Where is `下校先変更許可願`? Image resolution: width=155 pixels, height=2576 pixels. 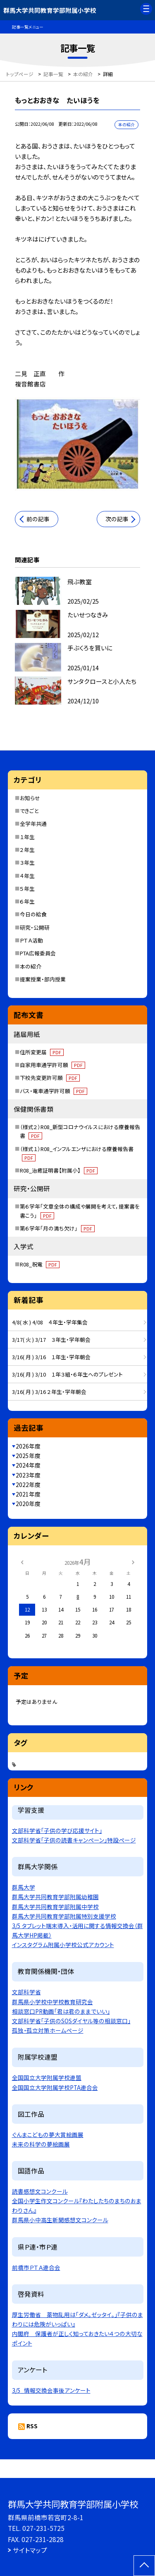
下校先変更許可願 is located at coordinates (50, 1078).